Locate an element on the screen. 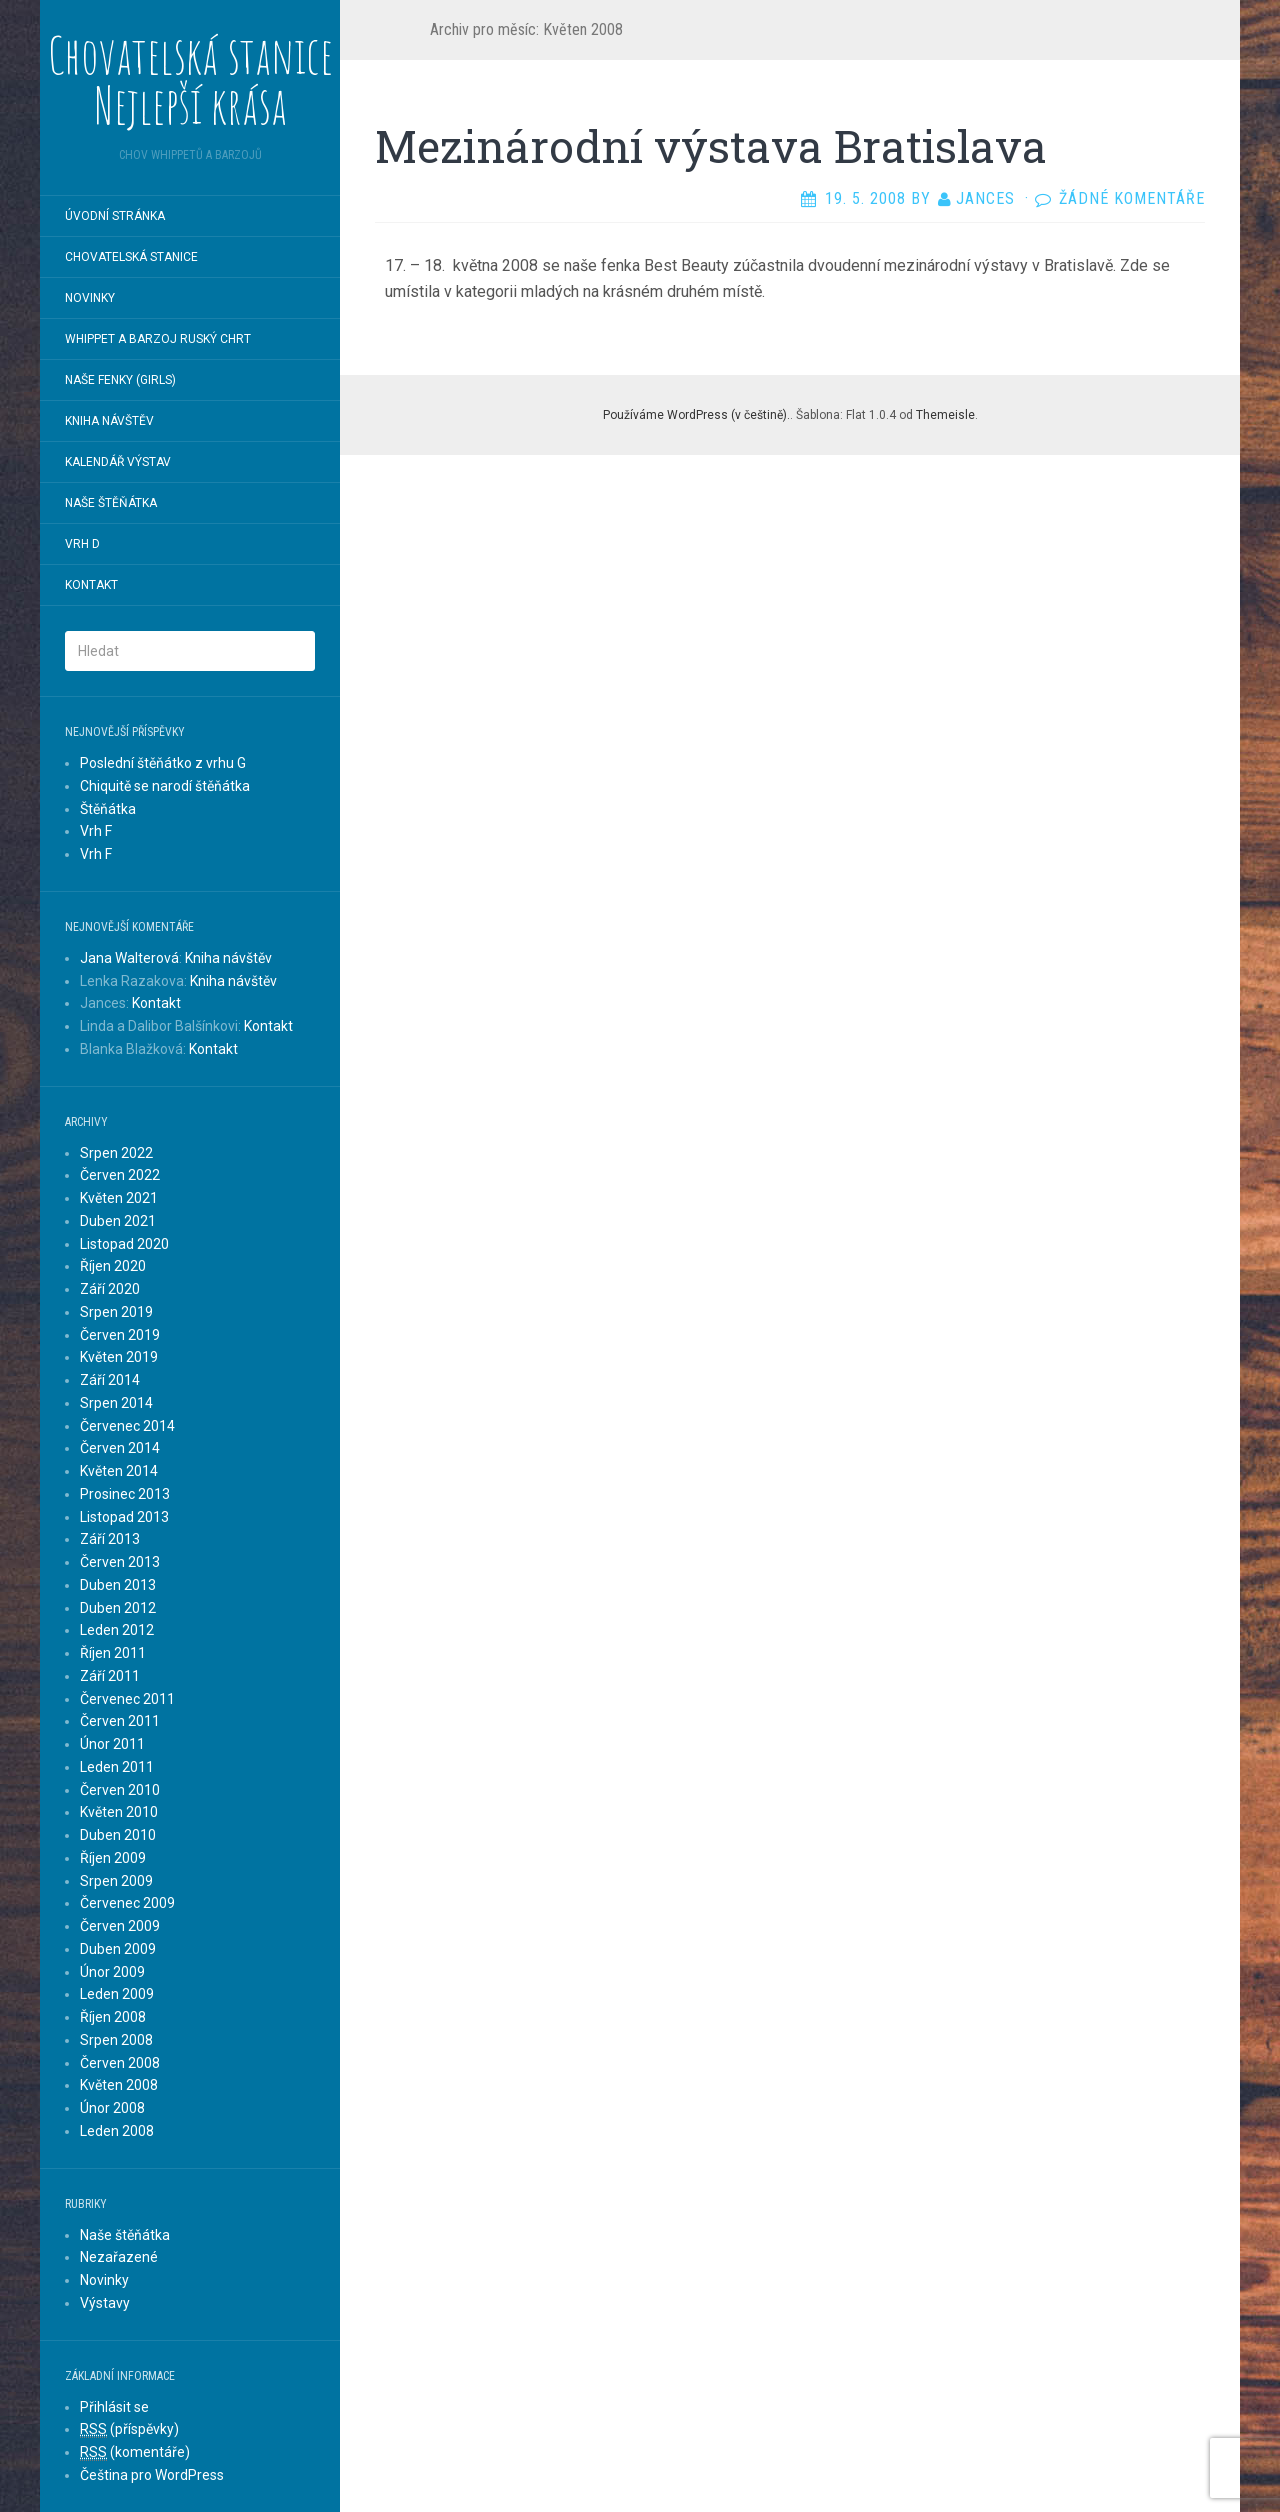 The height and width of the screenshot is (2512, 1280). Kalendář výstav is located at coordinates (118, 462).